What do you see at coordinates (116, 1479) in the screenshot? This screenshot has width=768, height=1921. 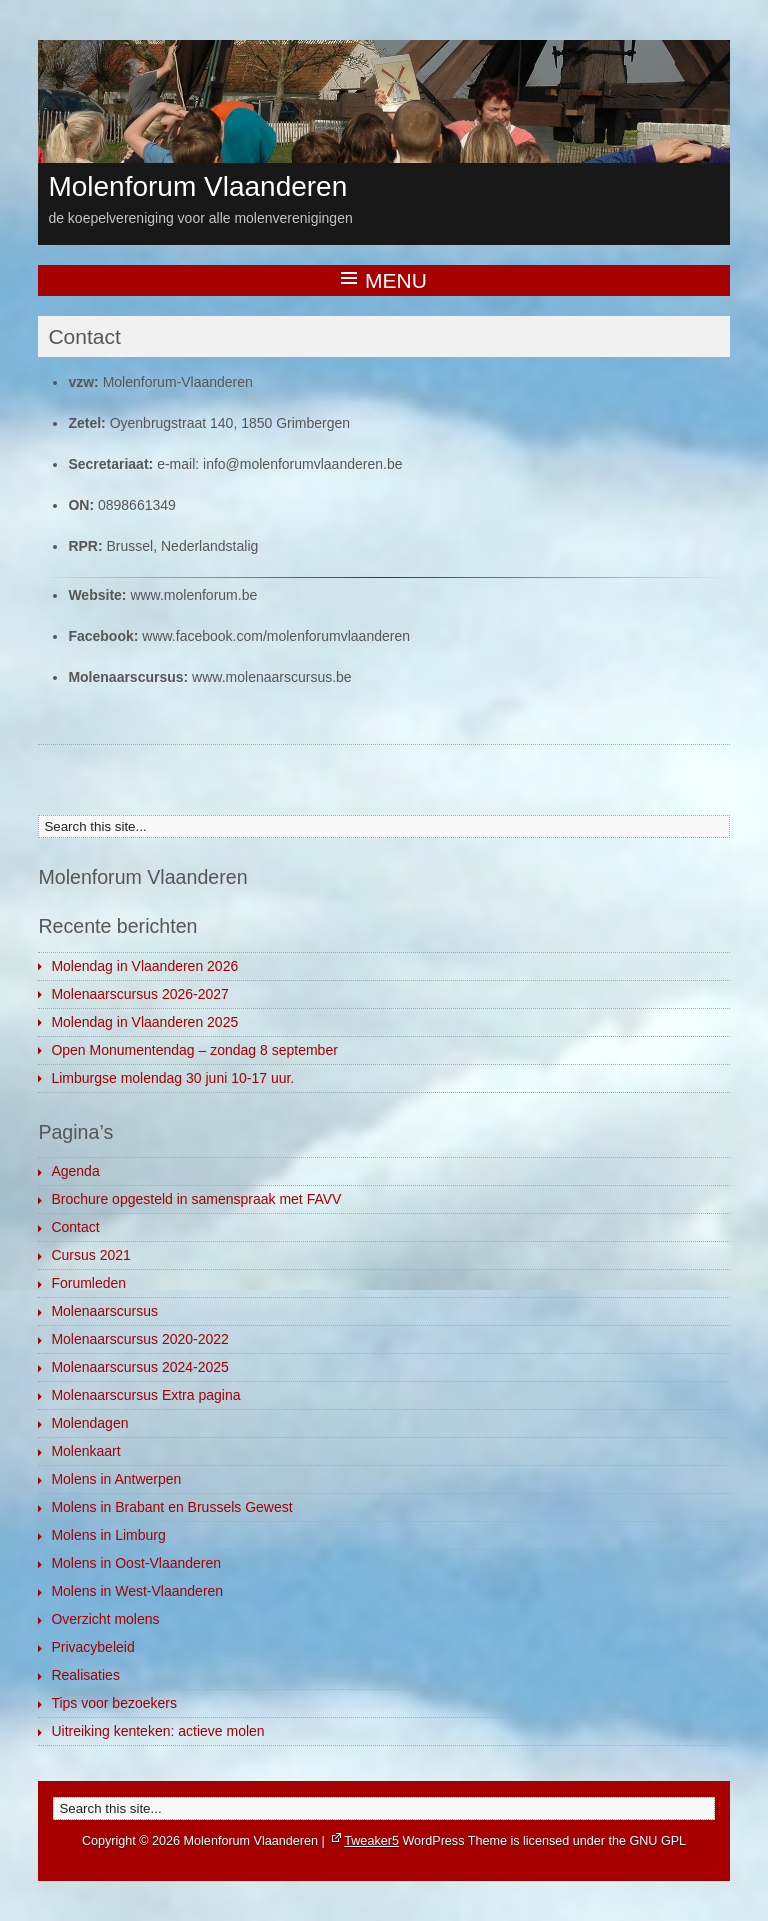 I see `Molens in Antwerpen` at bounding box center [116, 1479].